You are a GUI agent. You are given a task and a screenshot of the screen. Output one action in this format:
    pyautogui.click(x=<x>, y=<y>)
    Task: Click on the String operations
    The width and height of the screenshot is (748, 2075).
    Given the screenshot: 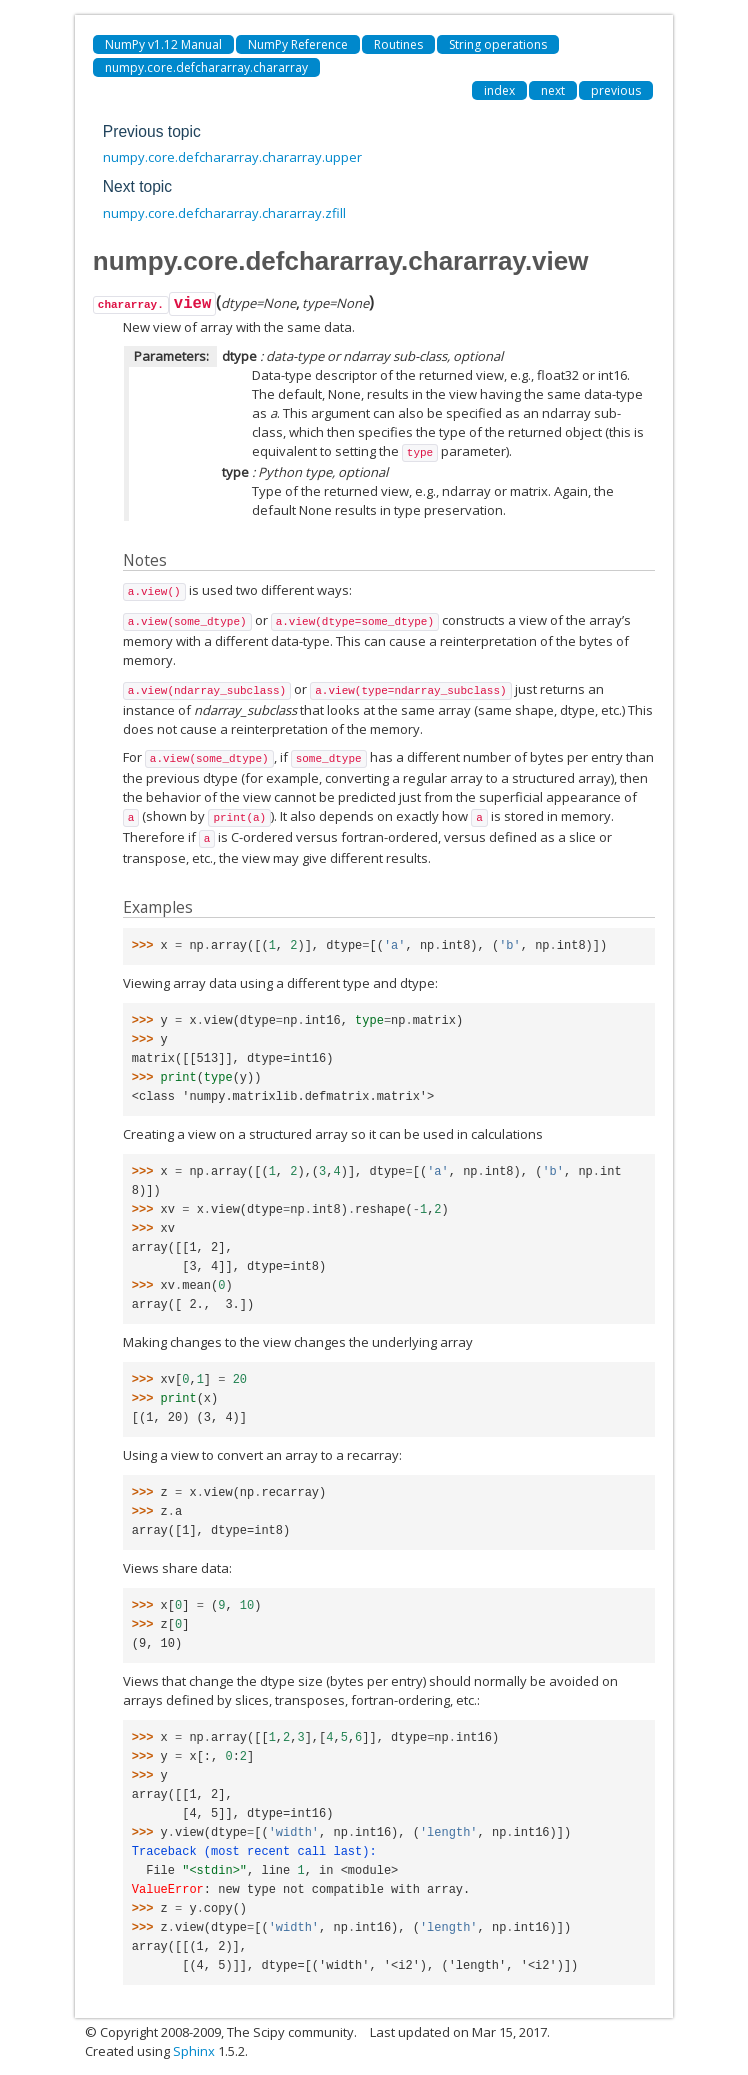 What is the action you would take?
    pyautogui.click(x=498, y=44)
    